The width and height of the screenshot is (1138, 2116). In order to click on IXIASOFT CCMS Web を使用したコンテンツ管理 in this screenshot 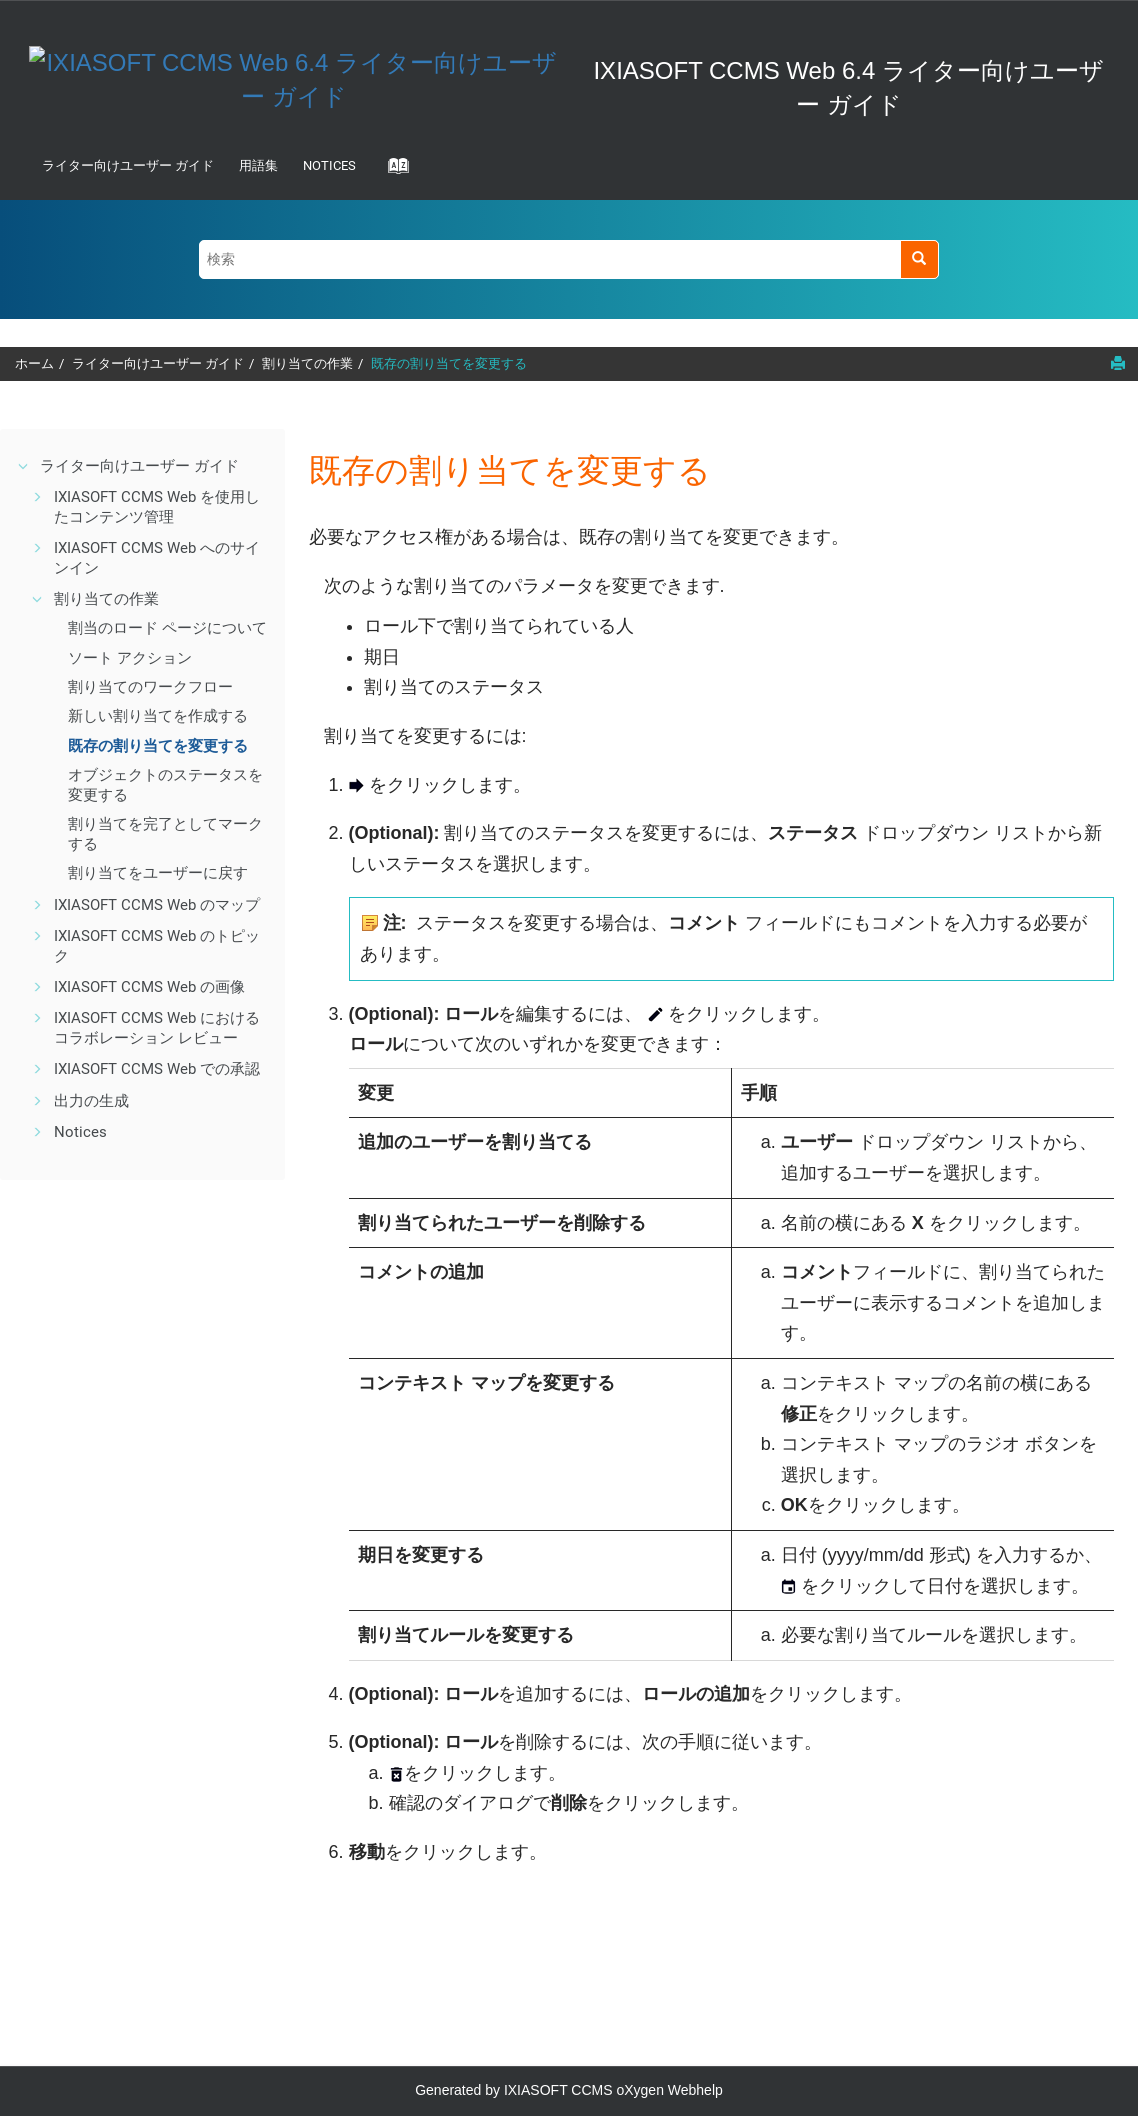, I will do `click(157, 507)`.